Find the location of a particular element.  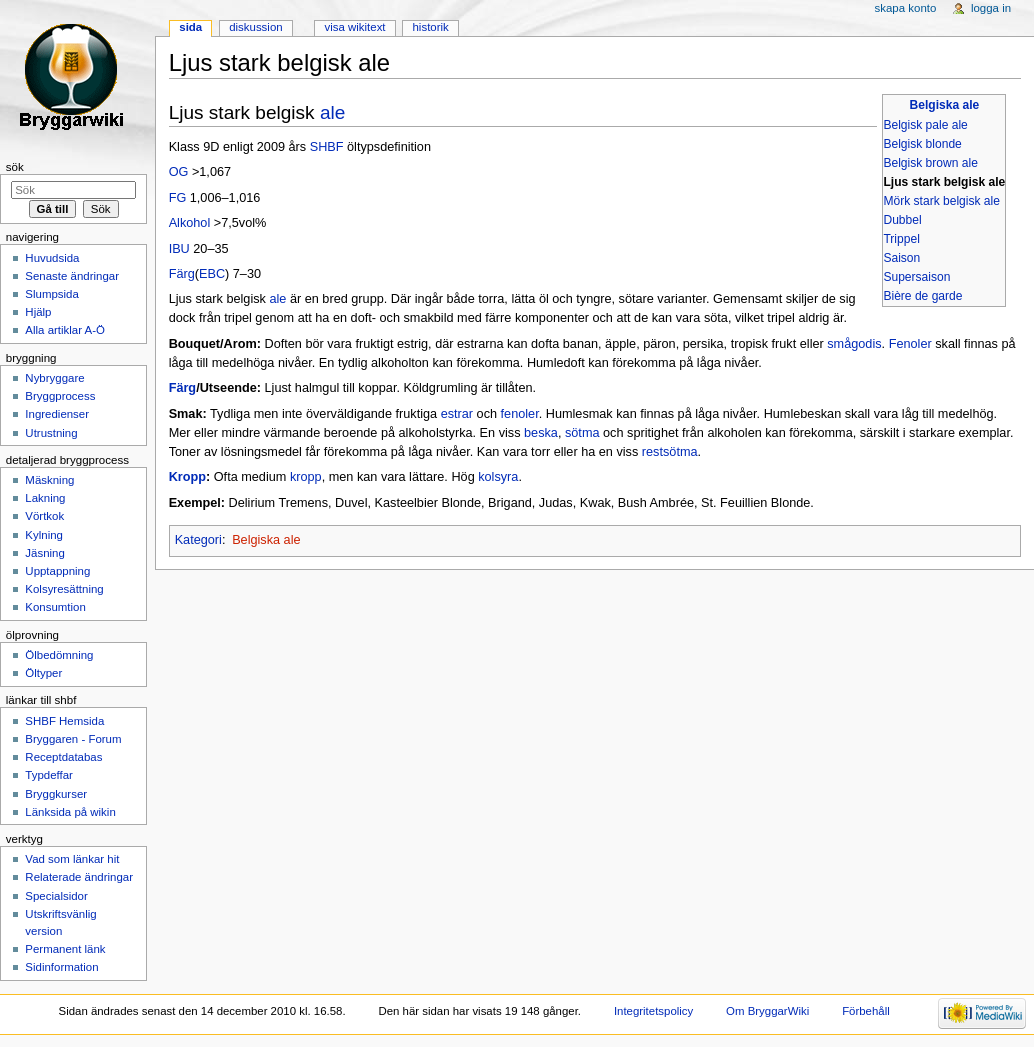

Öltyper is located at coordinates (43, 673).